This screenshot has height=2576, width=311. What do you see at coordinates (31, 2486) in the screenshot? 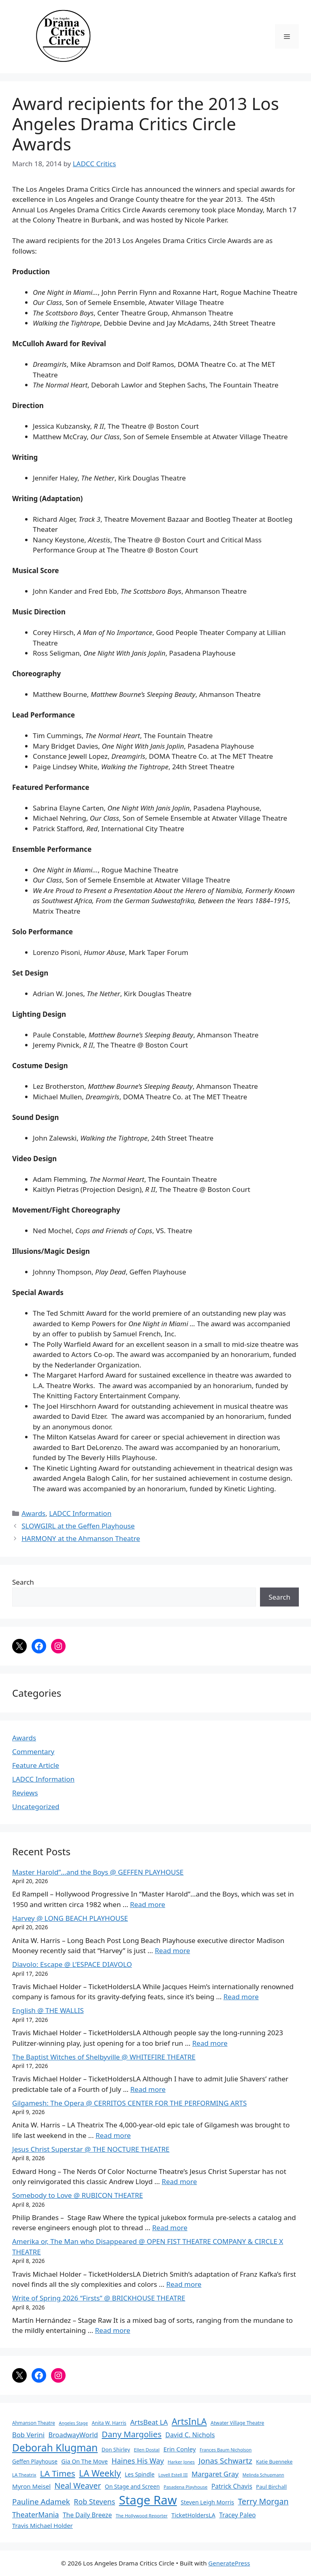
I see `Myron Meisel [Myron Meisel (112 items)]` at bounding box center [31, 2486].